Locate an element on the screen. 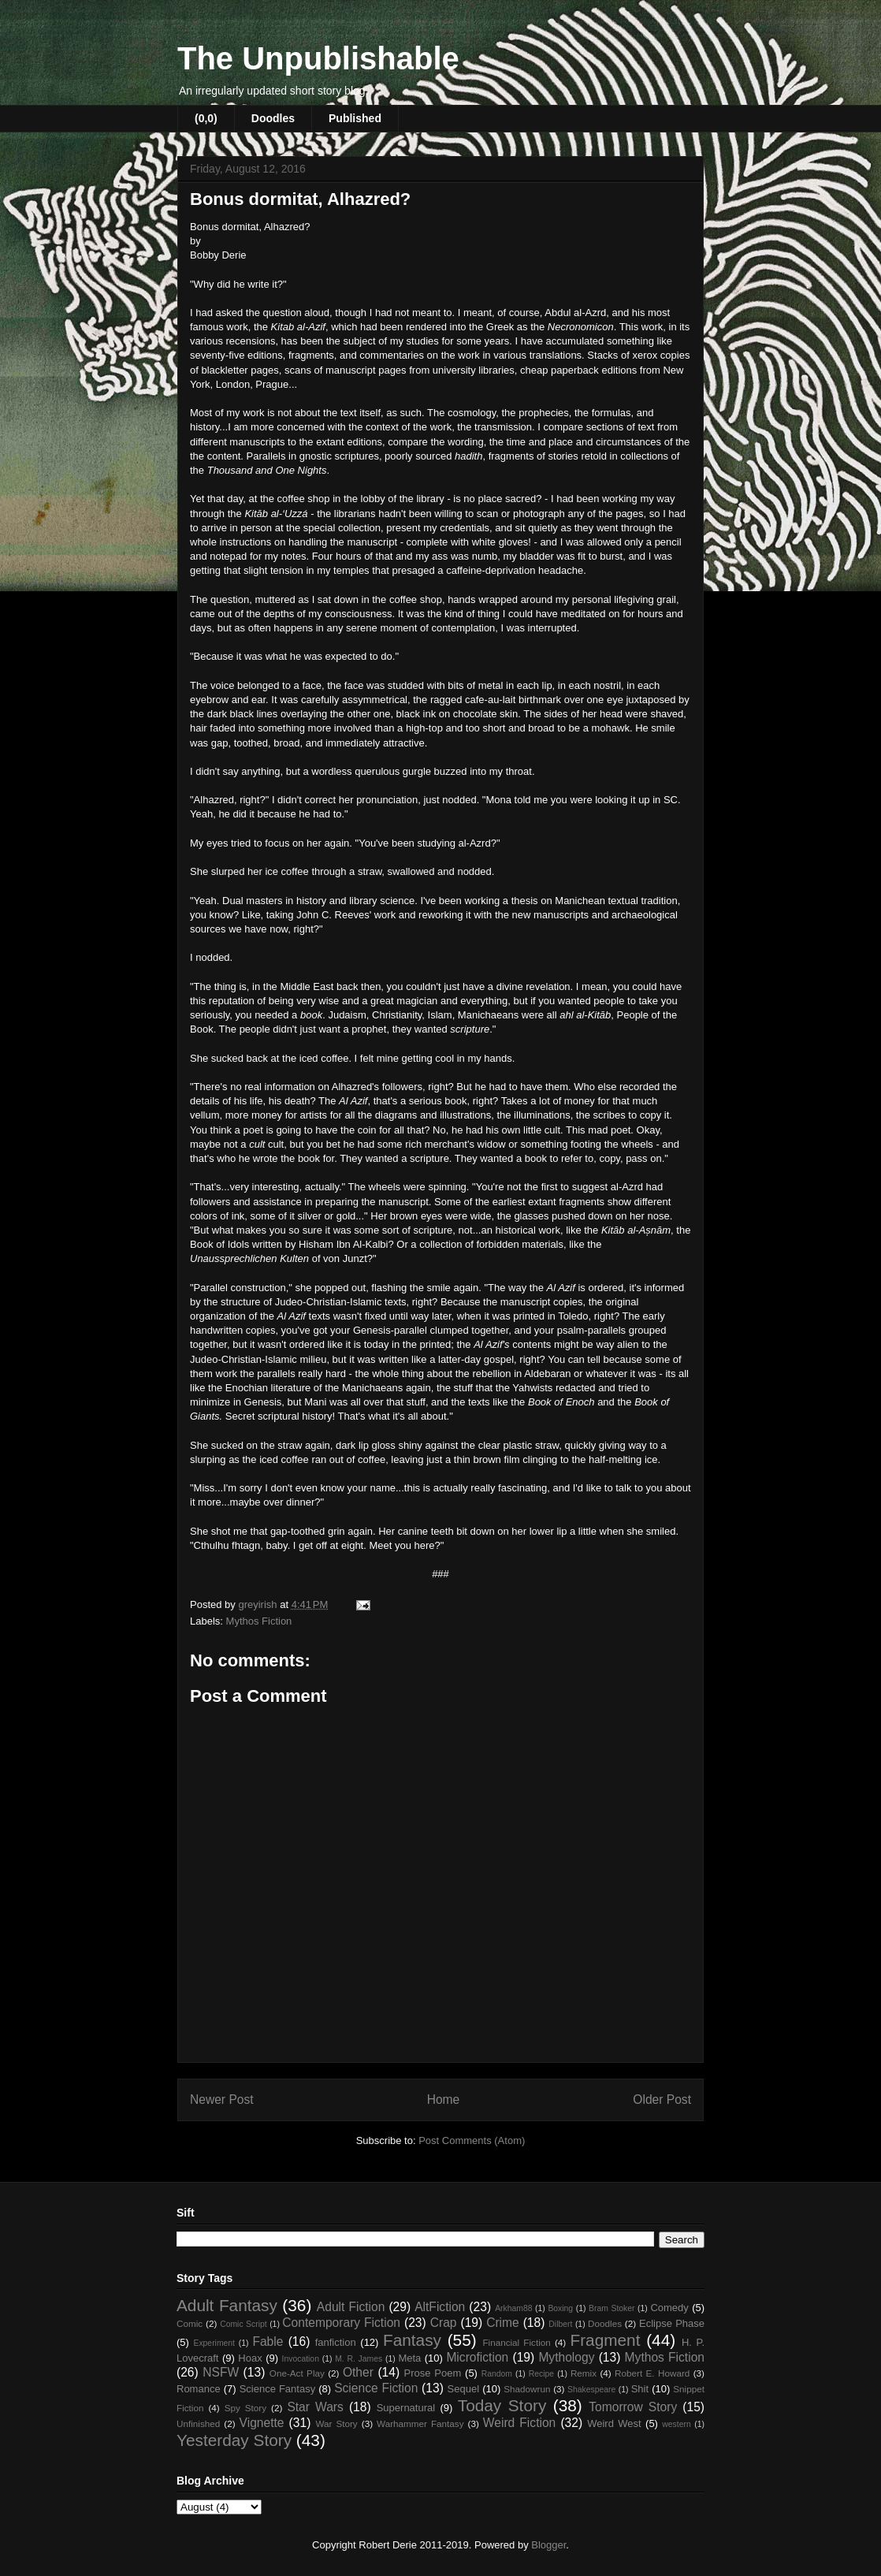 This screenshot has height=2576, width=881. War Story is located at coordinates (336, 2423).